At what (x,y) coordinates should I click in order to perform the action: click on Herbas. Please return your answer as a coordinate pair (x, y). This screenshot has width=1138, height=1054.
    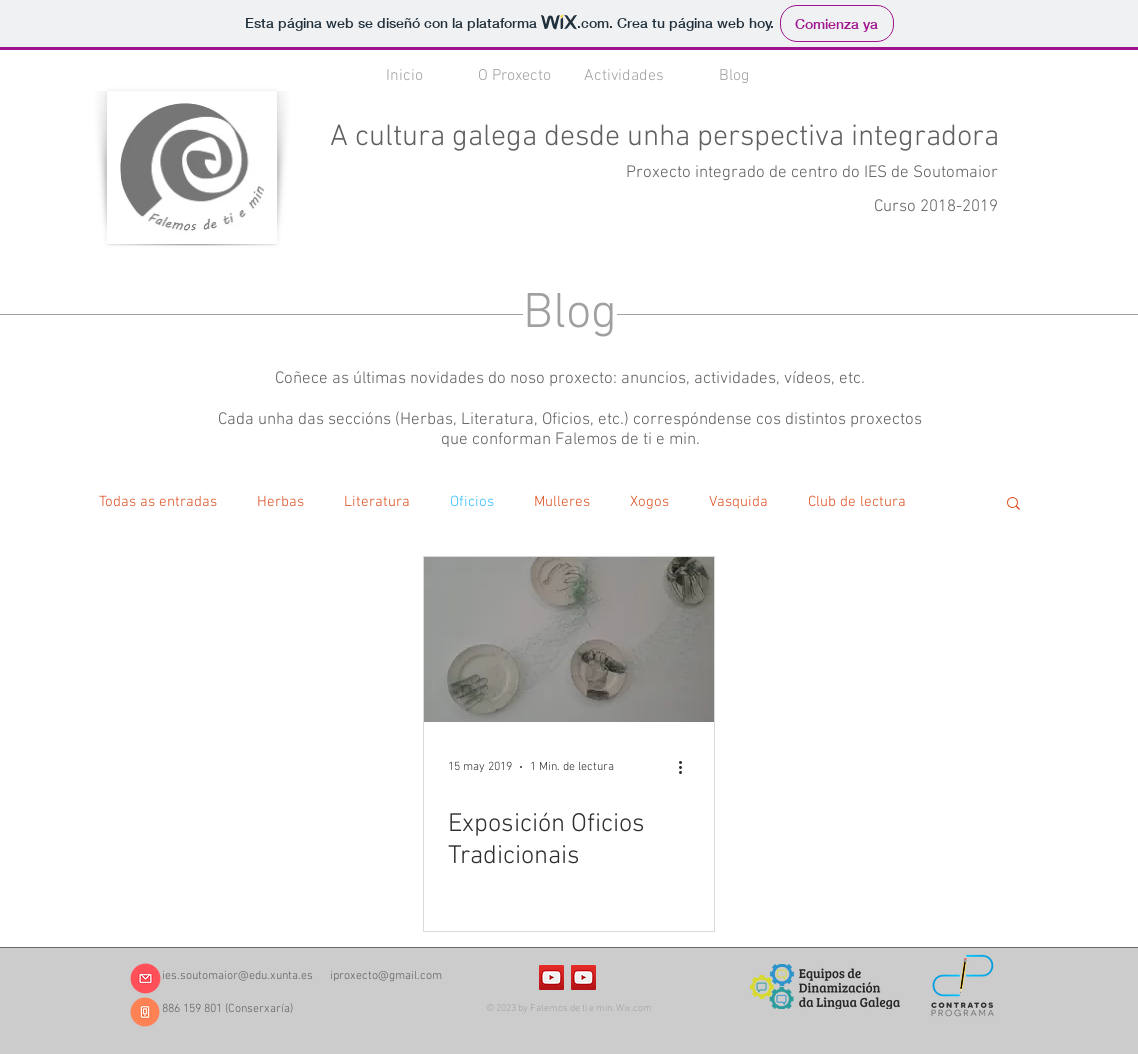
    Looking at the image, I should click on (280, 502).